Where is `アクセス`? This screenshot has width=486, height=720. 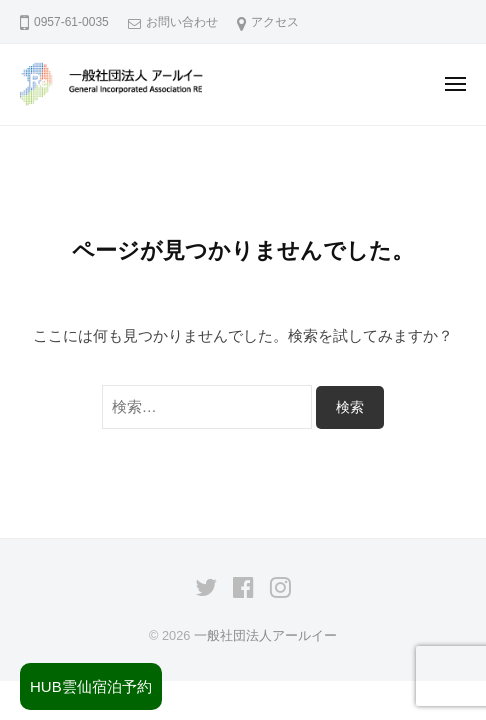 アクセス is located at coordinates (275, 22).